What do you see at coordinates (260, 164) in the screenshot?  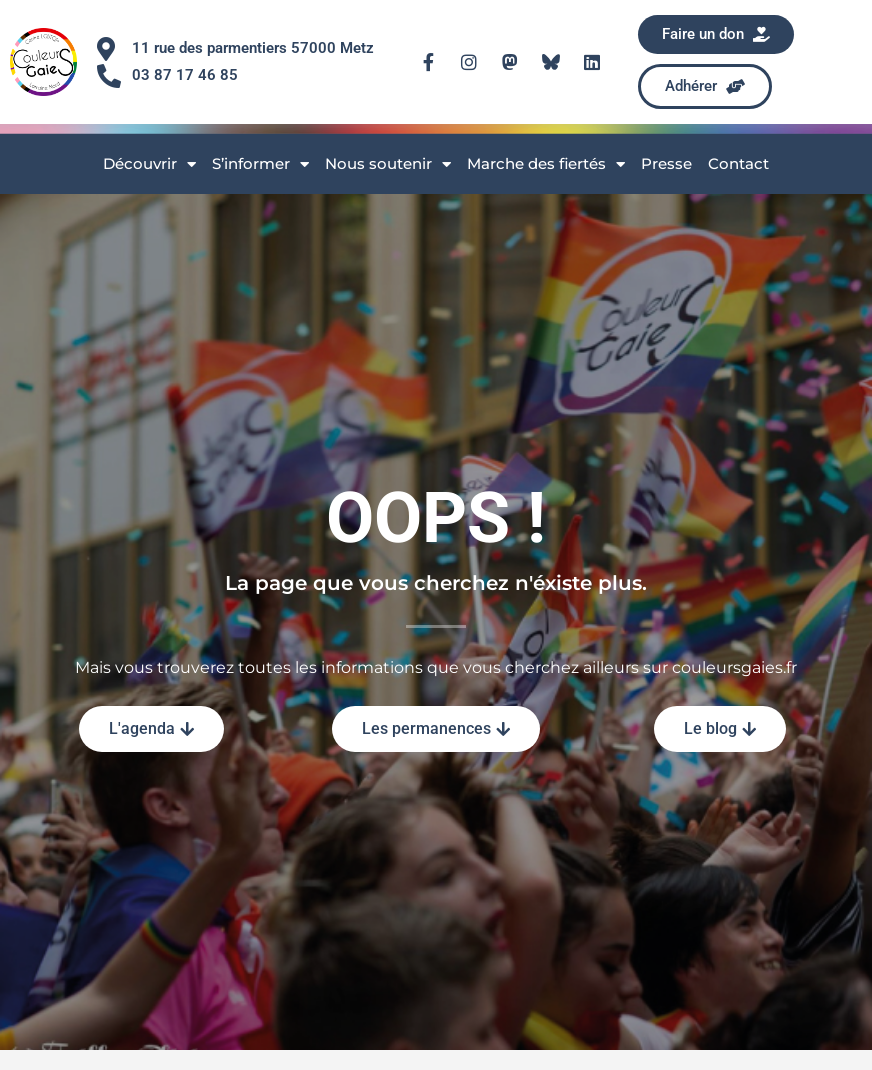 I see `S’informer` at bounding box center [260, 164].